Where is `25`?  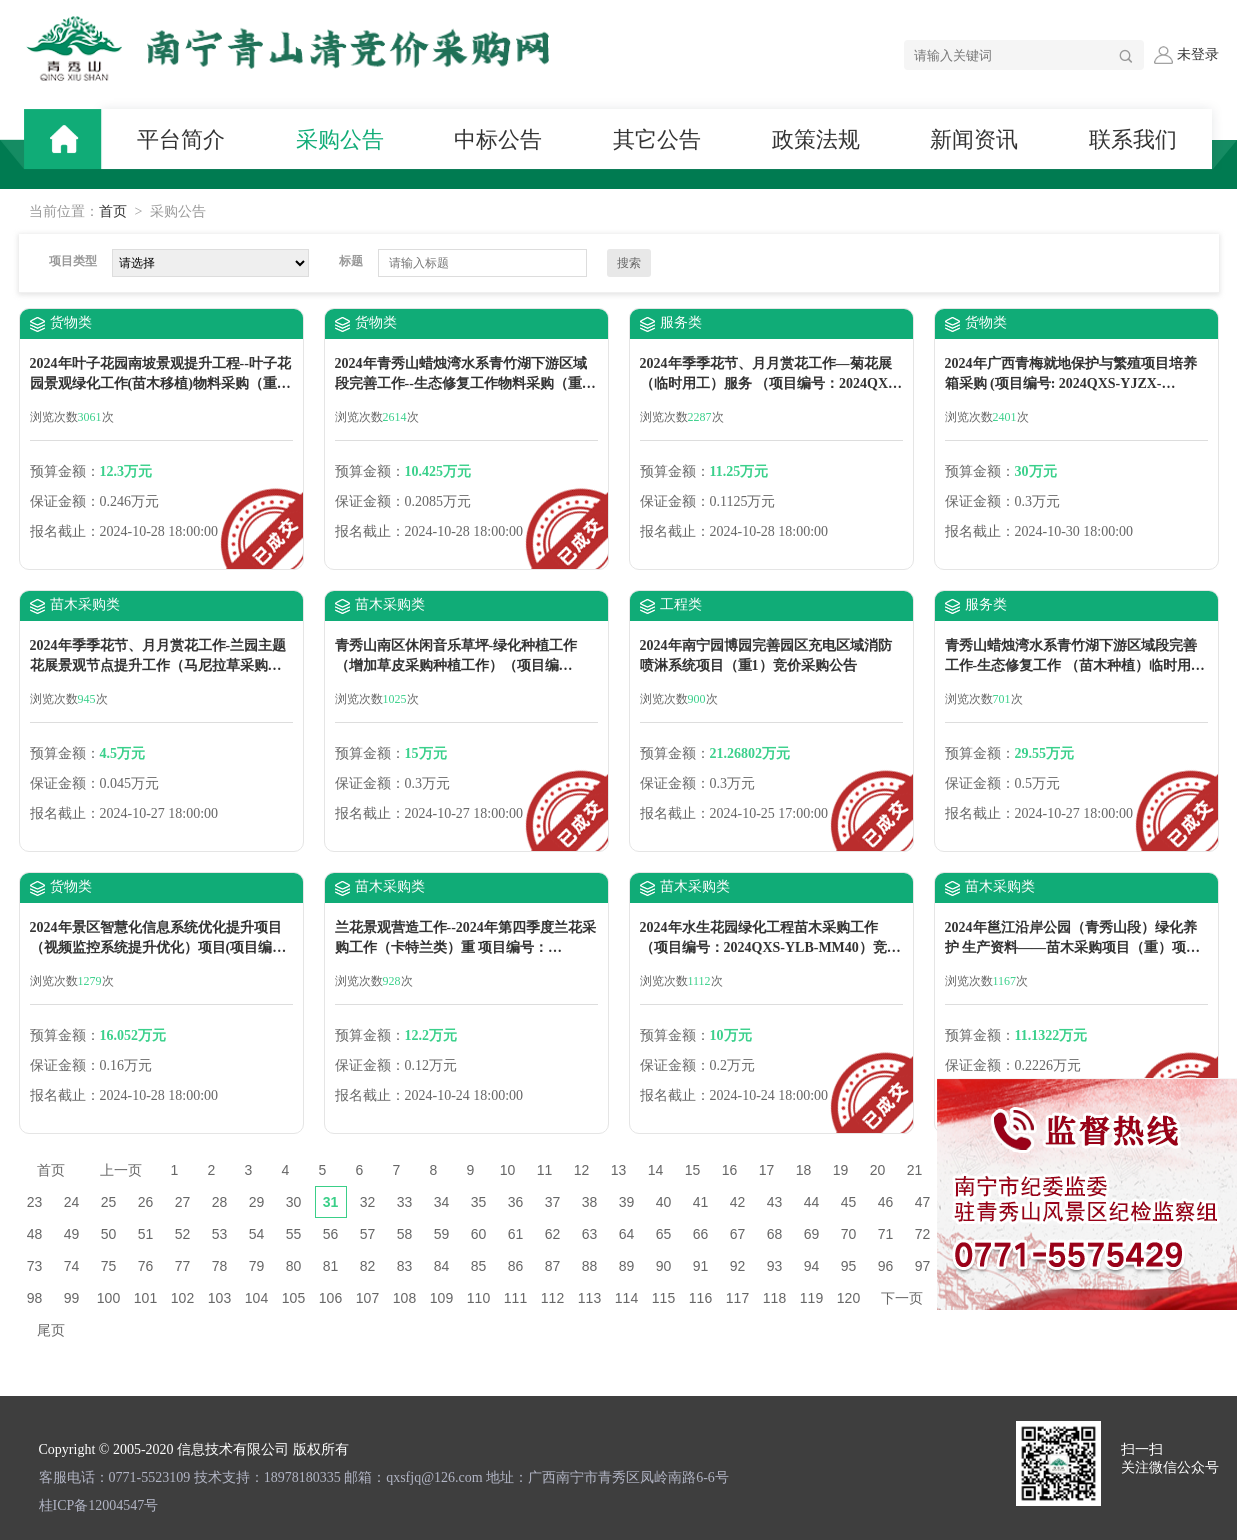
25 is located at coordinates (109, 1202).